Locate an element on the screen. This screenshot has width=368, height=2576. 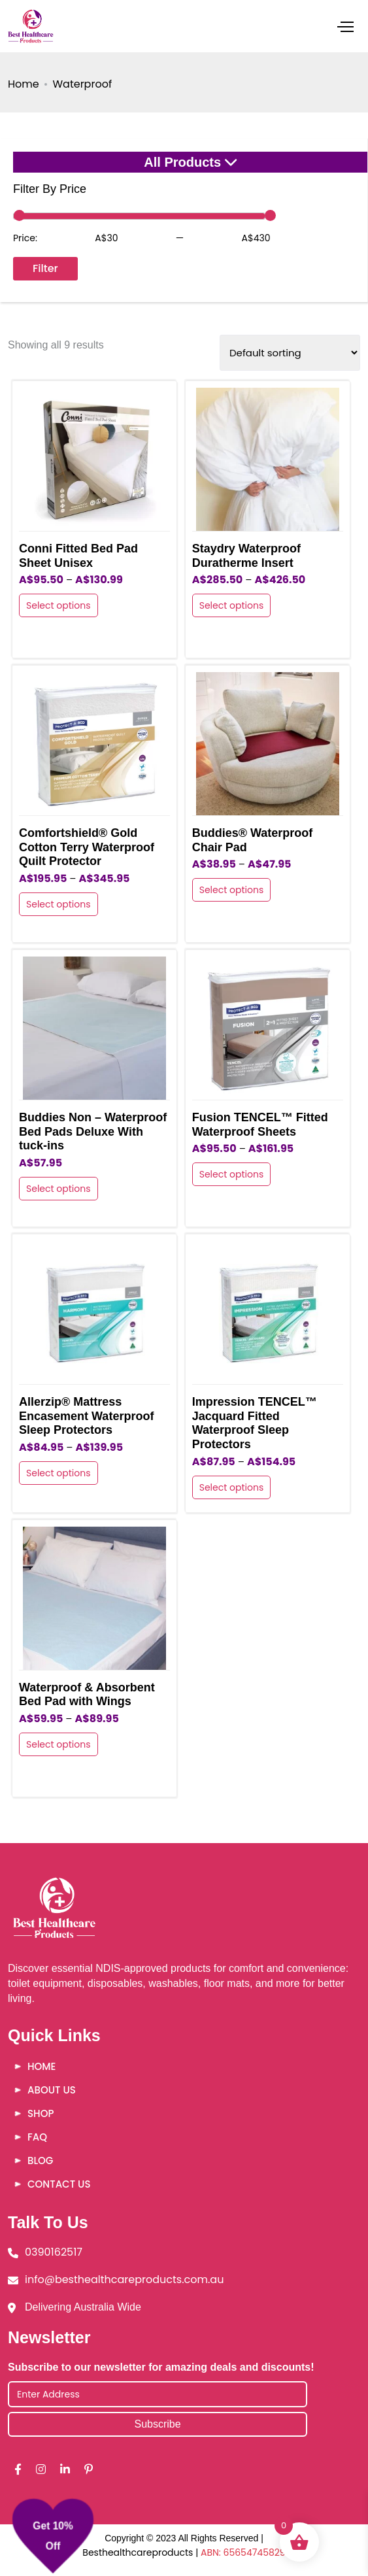
Select options [Select options for “Fusion TENCEL™ Fitted Waterproof Sheets”] is located at coordinates (231, 1174).